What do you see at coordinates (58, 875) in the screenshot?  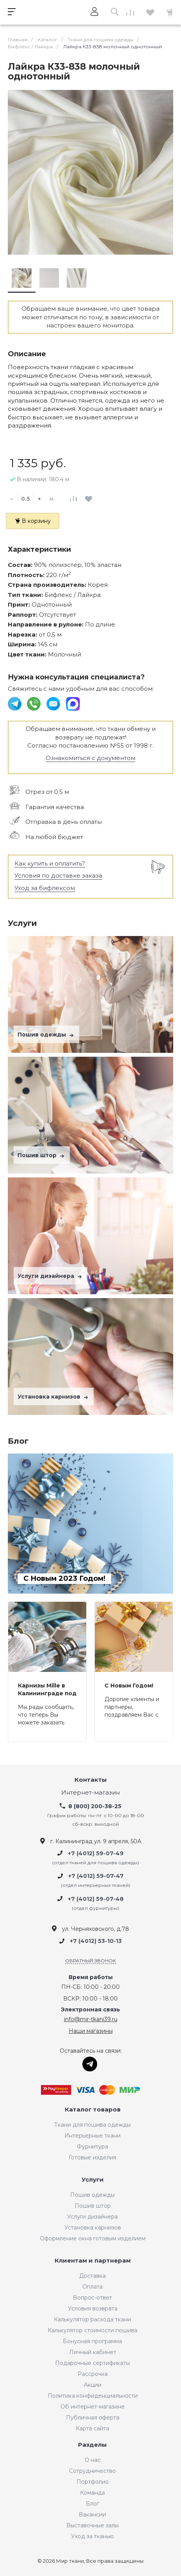 I see `Условия по доставке заказа` at bounding box center [58, 875].